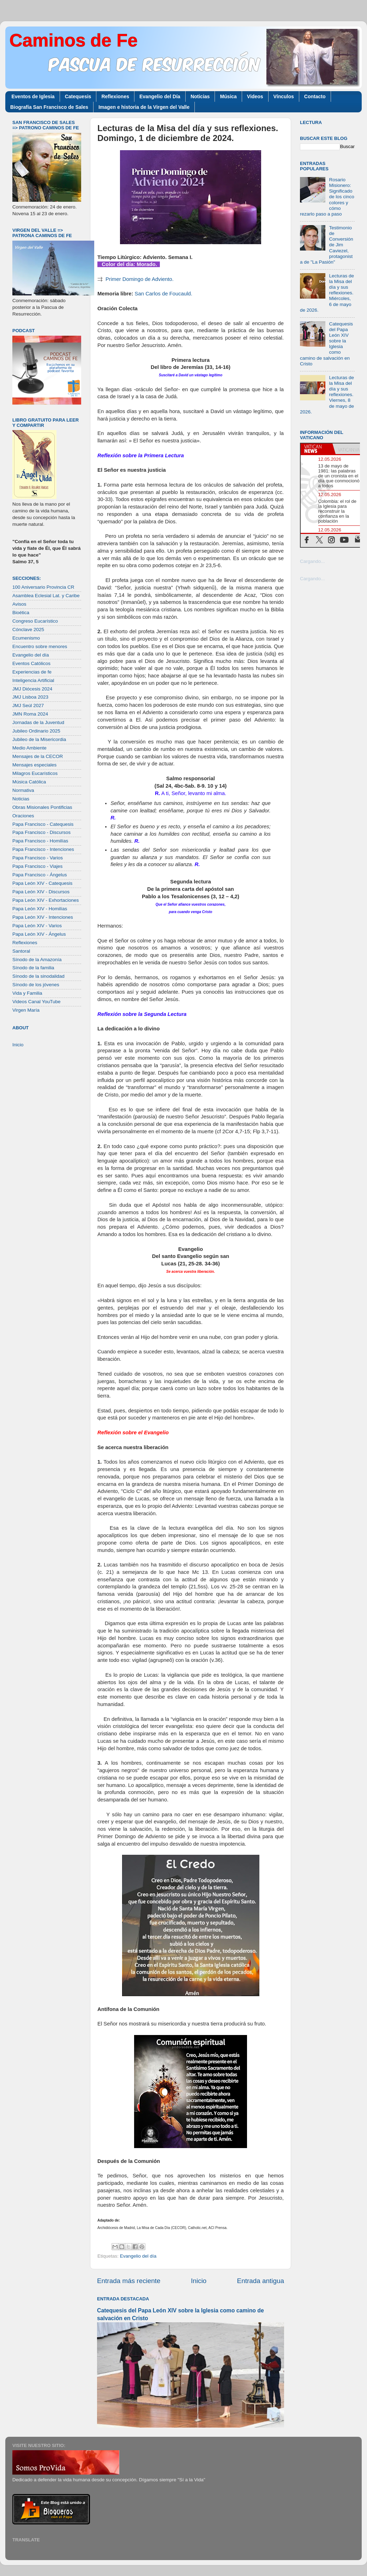 The width and height of the screenshot is (367, 2576). What do you see at coordinates (228, 96) in the screenshot?
I see `Música` at bounding box center [228, 96].